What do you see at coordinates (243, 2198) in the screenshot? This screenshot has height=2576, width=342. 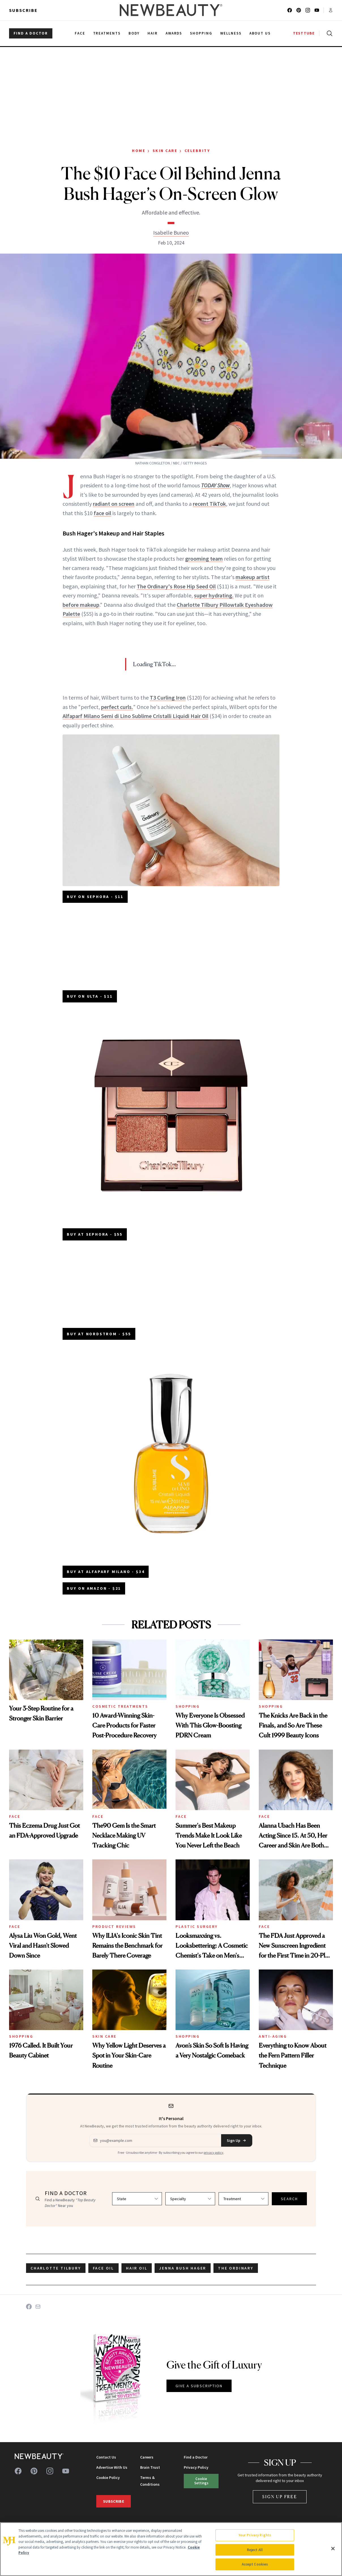 I see `[Select treatment]` at bounding box center [243, 2198].